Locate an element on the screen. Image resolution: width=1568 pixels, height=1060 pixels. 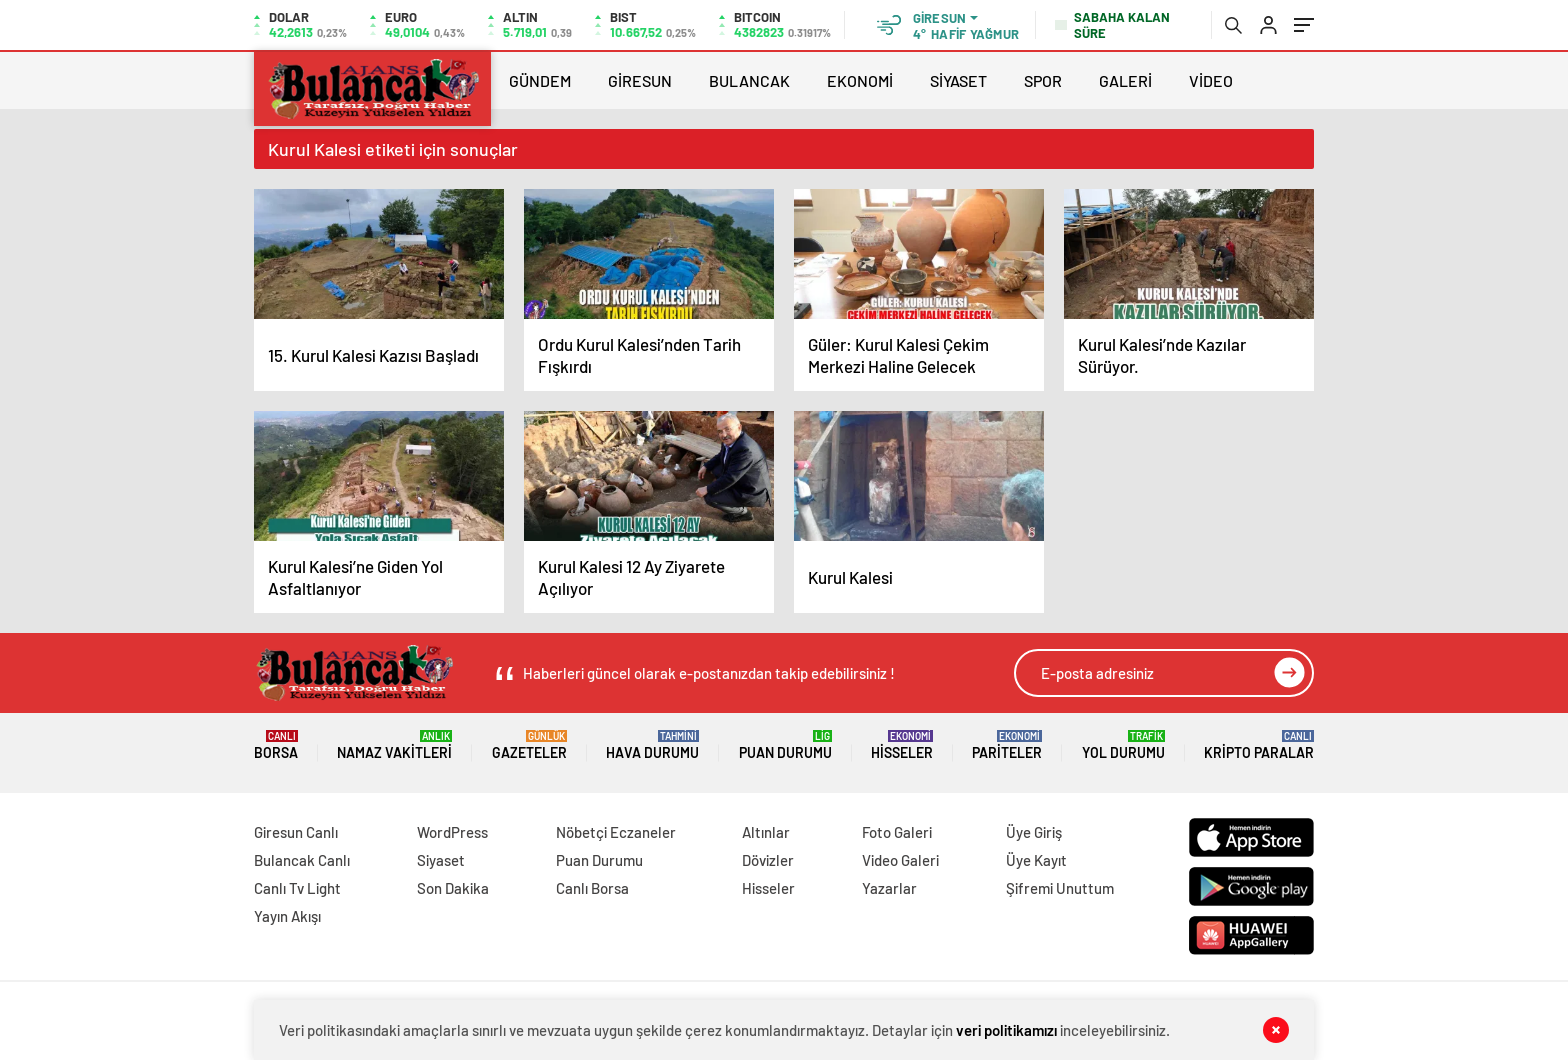
Canlı Borsa is located at coordinates (592, 888).